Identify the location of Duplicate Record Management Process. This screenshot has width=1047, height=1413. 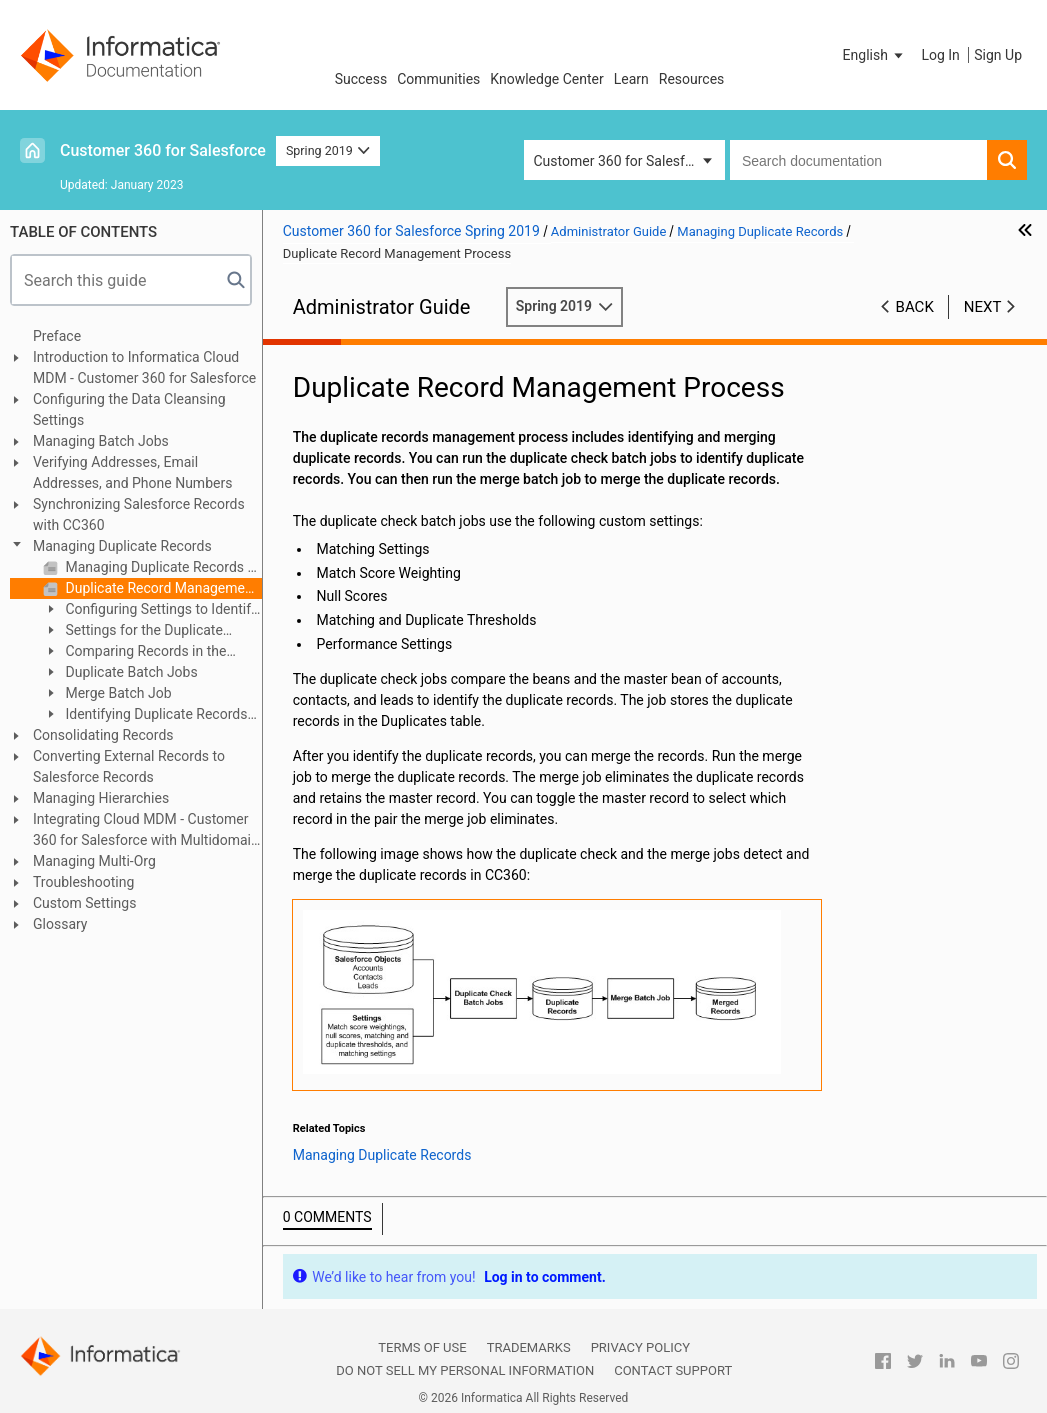
(162, 588).